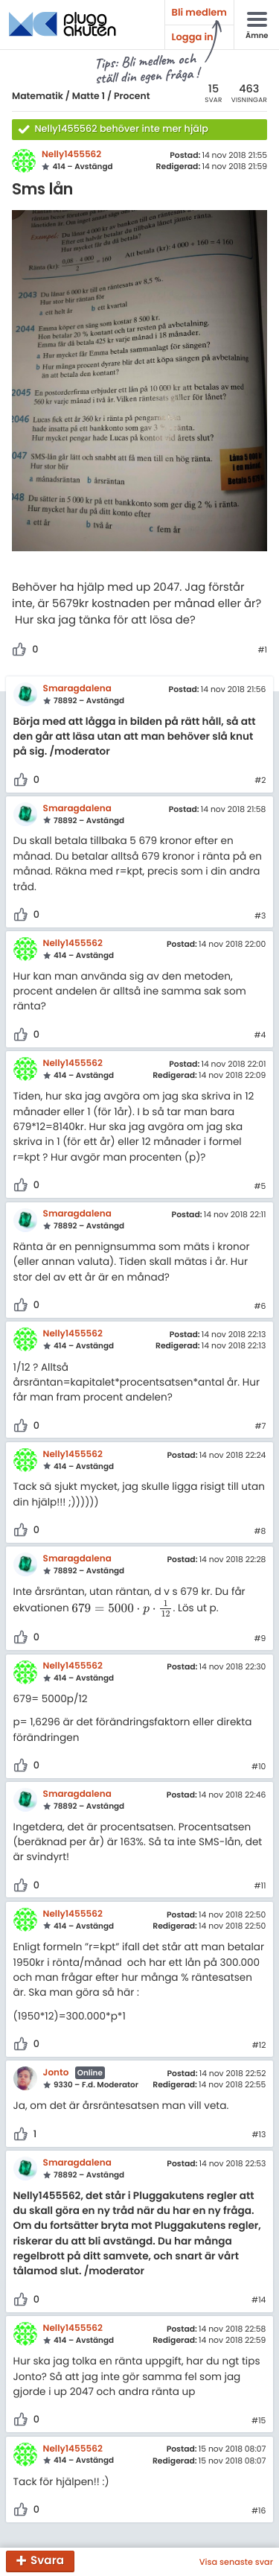 This screenshot has width=279, height=2576. Describe the element at coordinates (47, 2561) in the screenshot. I see `Svara` at that location.